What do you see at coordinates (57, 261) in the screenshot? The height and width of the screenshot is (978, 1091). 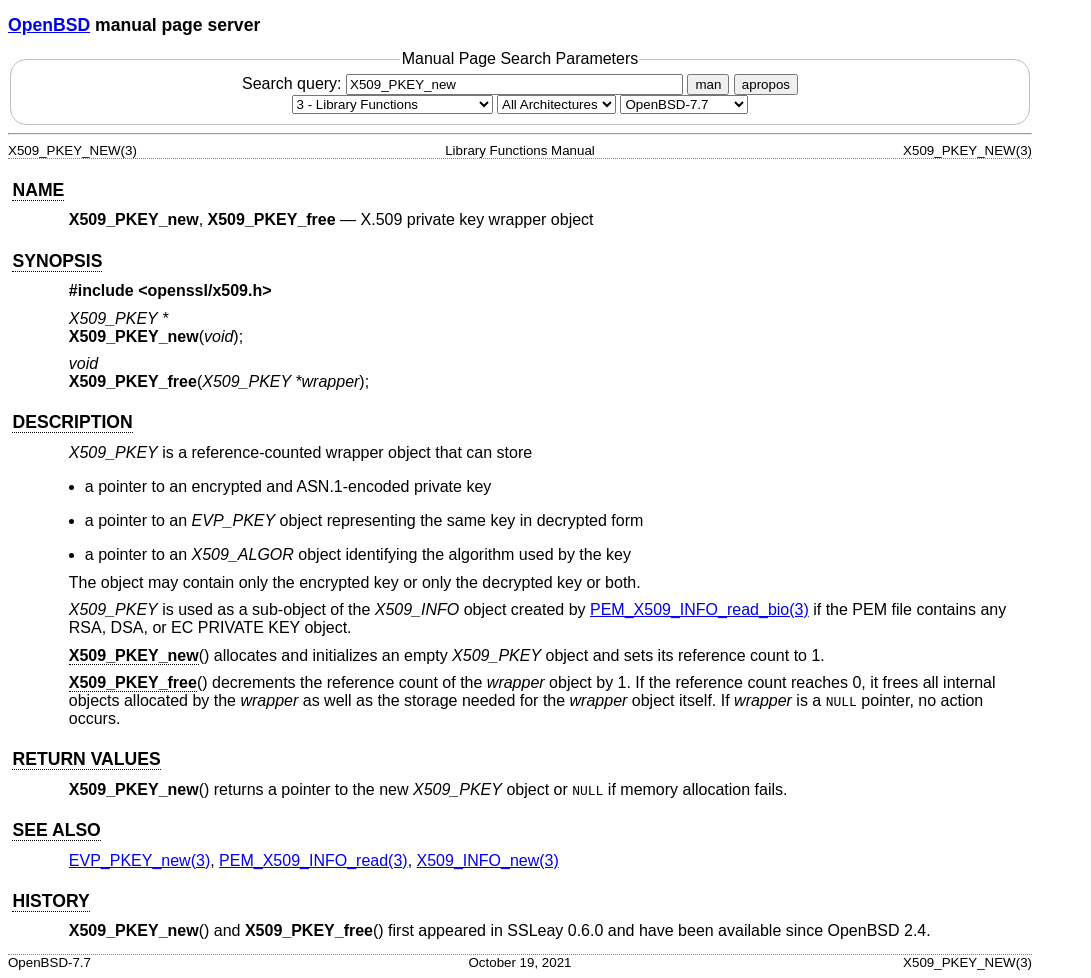 I see `SYNOPSIS` at bounding box center [57, 261].